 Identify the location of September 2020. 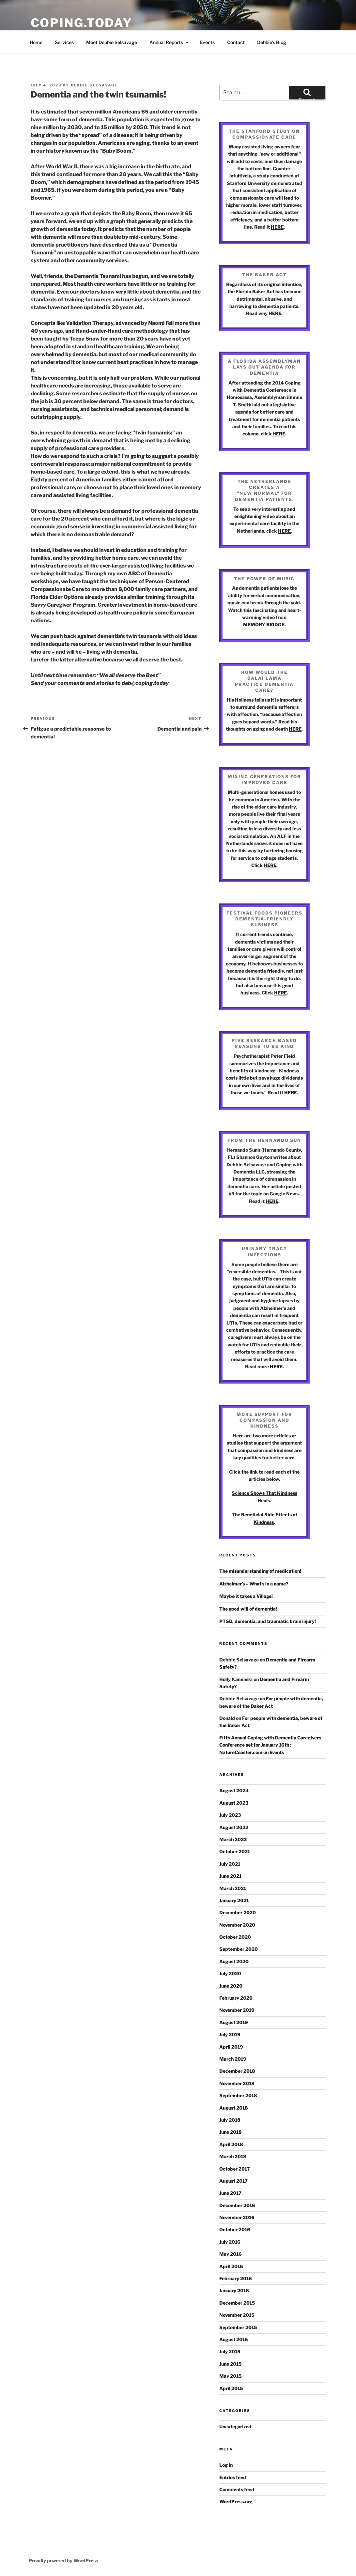
(238, 1949).